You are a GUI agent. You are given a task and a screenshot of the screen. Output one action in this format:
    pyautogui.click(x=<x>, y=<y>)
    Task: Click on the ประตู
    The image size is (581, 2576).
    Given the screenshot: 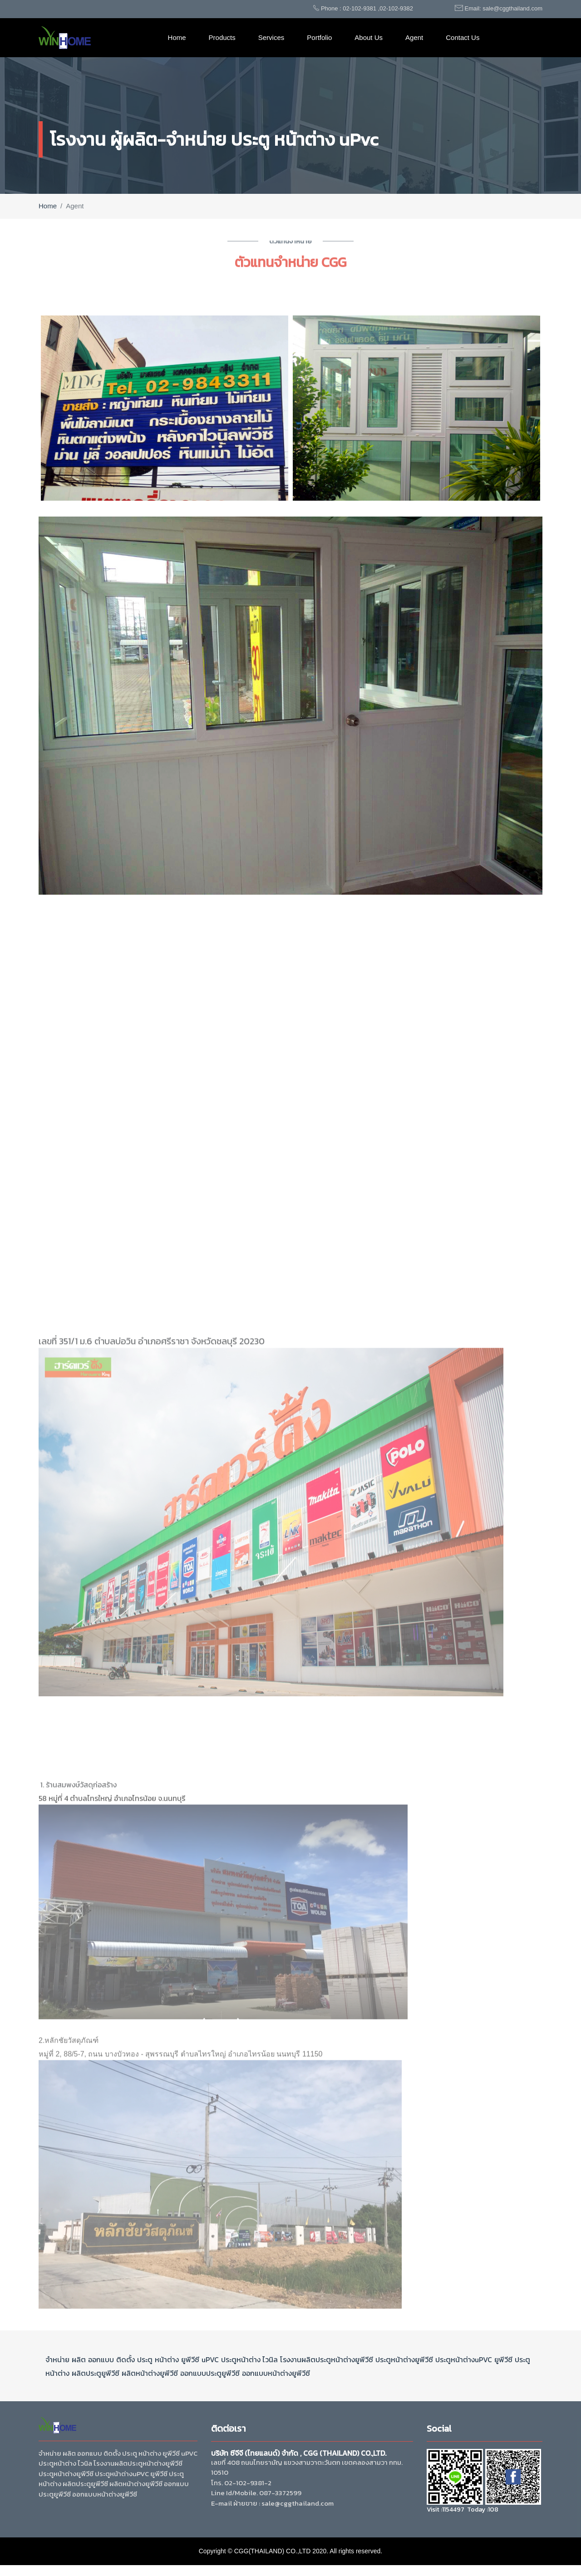 What is the action you would take?
    pyautogui.click(x=145, y=2359)
    